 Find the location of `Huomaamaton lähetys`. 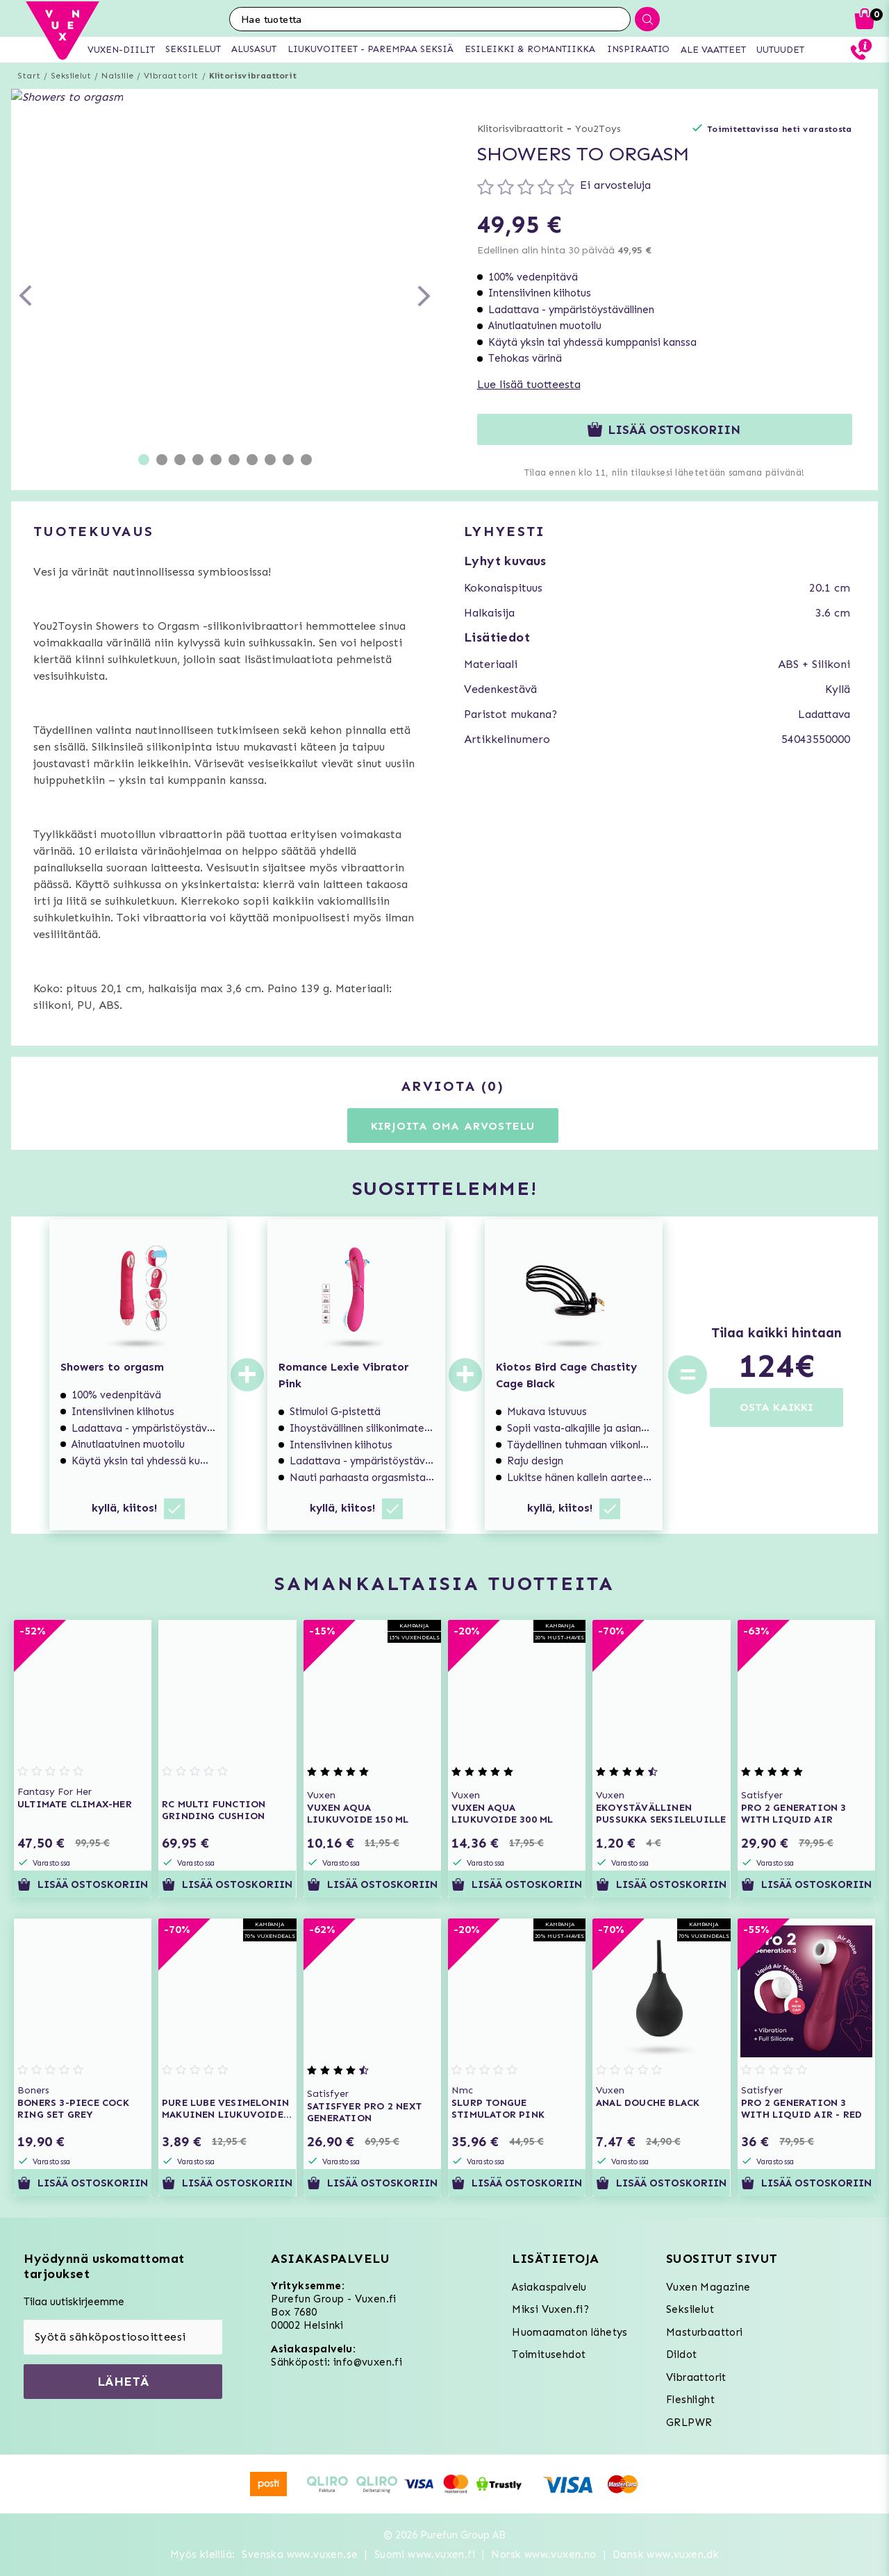

Huomaamaton lähetys is located at coordinates (570, 2332).